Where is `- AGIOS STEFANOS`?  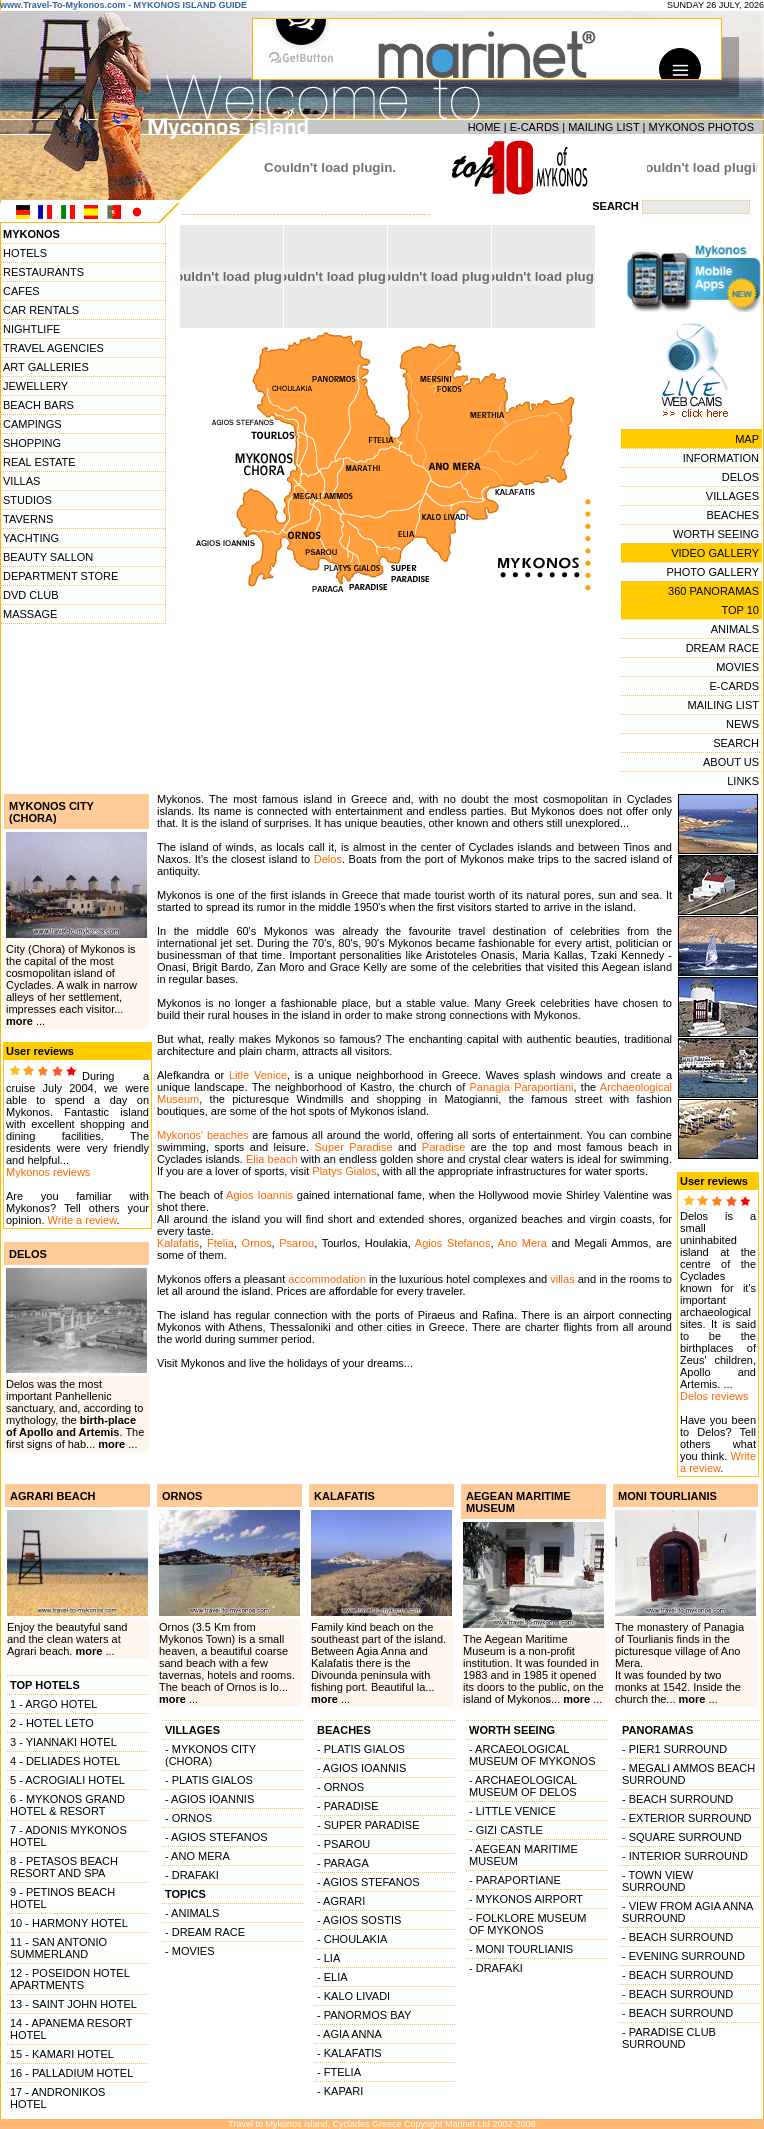 - AGIOS STEFANOS is located at coordinates (216, 1837).